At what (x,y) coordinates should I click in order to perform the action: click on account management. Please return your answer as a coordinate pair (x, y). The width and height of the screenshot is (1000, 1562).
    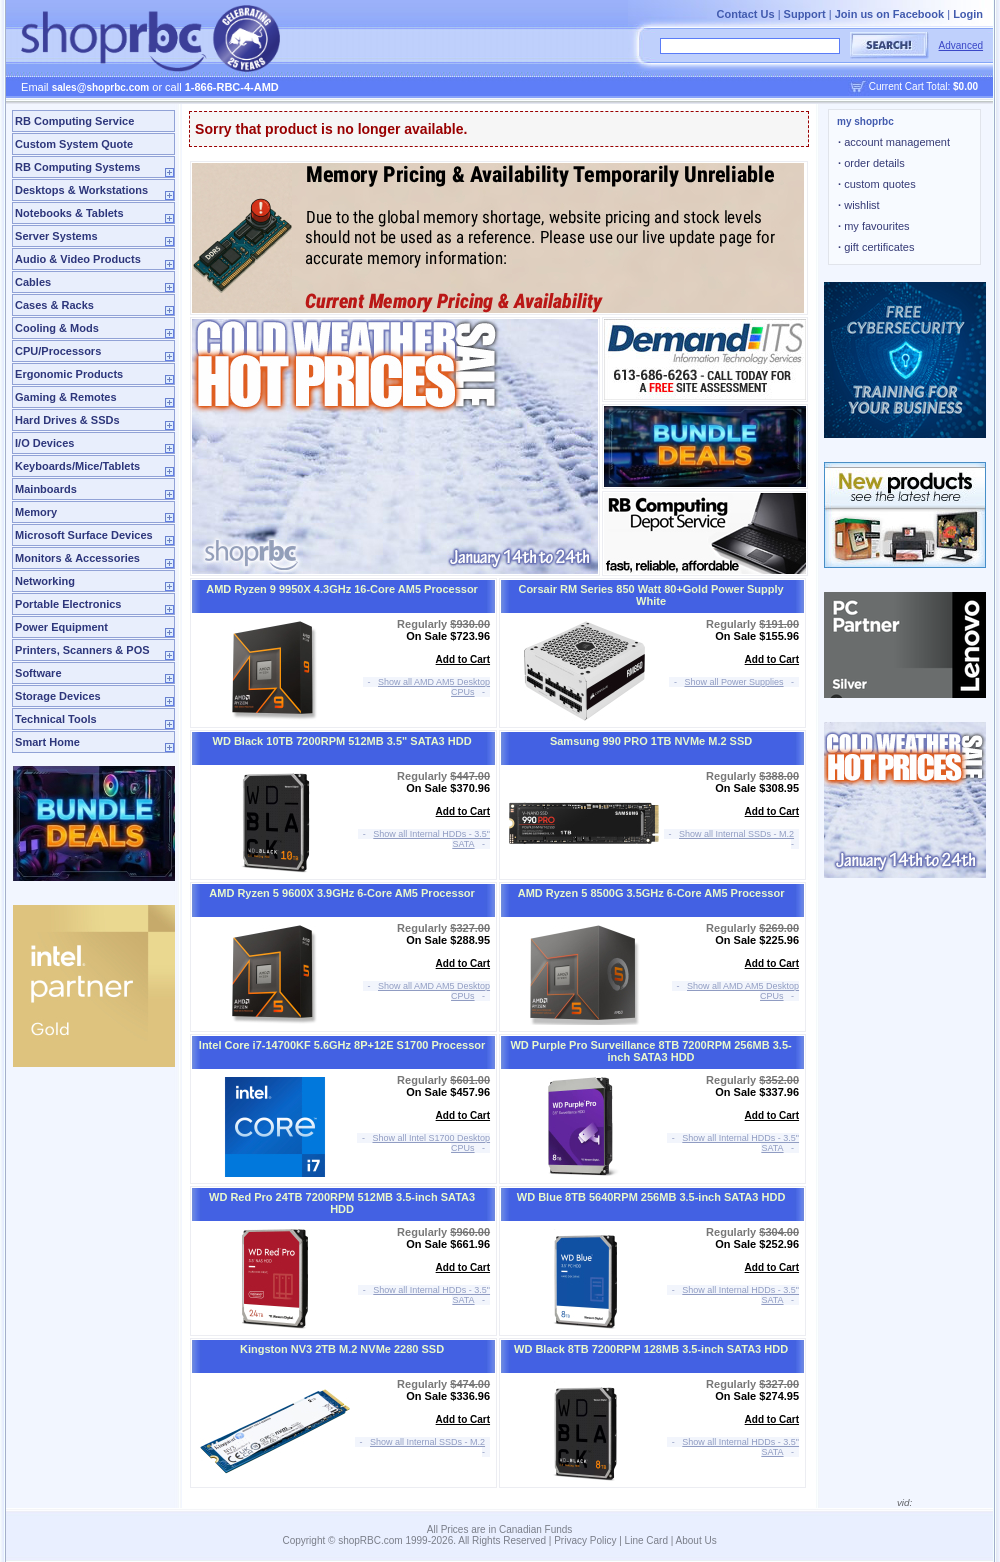
    Looking at the image, I should click on (894, 142).